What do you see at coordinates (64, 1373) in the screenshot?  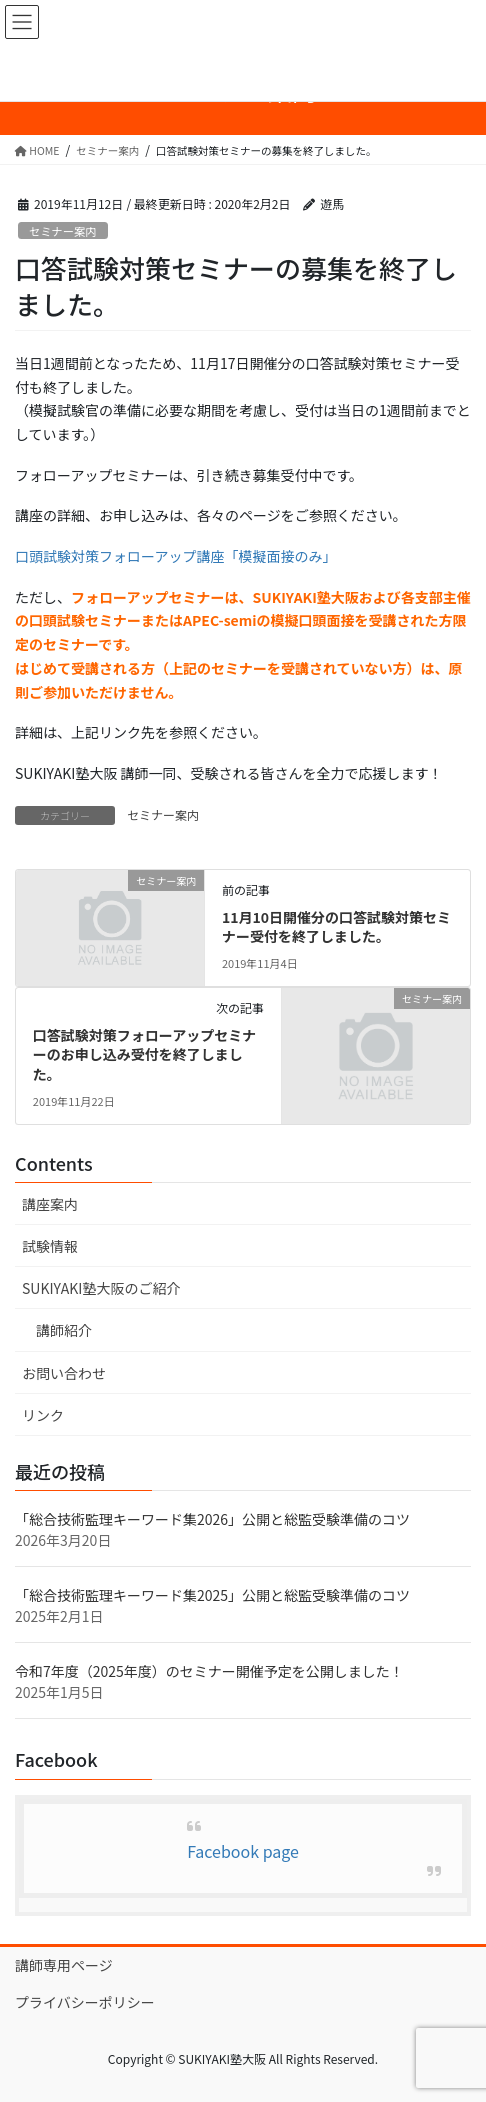 I see `お問い合わせ` at bounding box center [64, 1373].